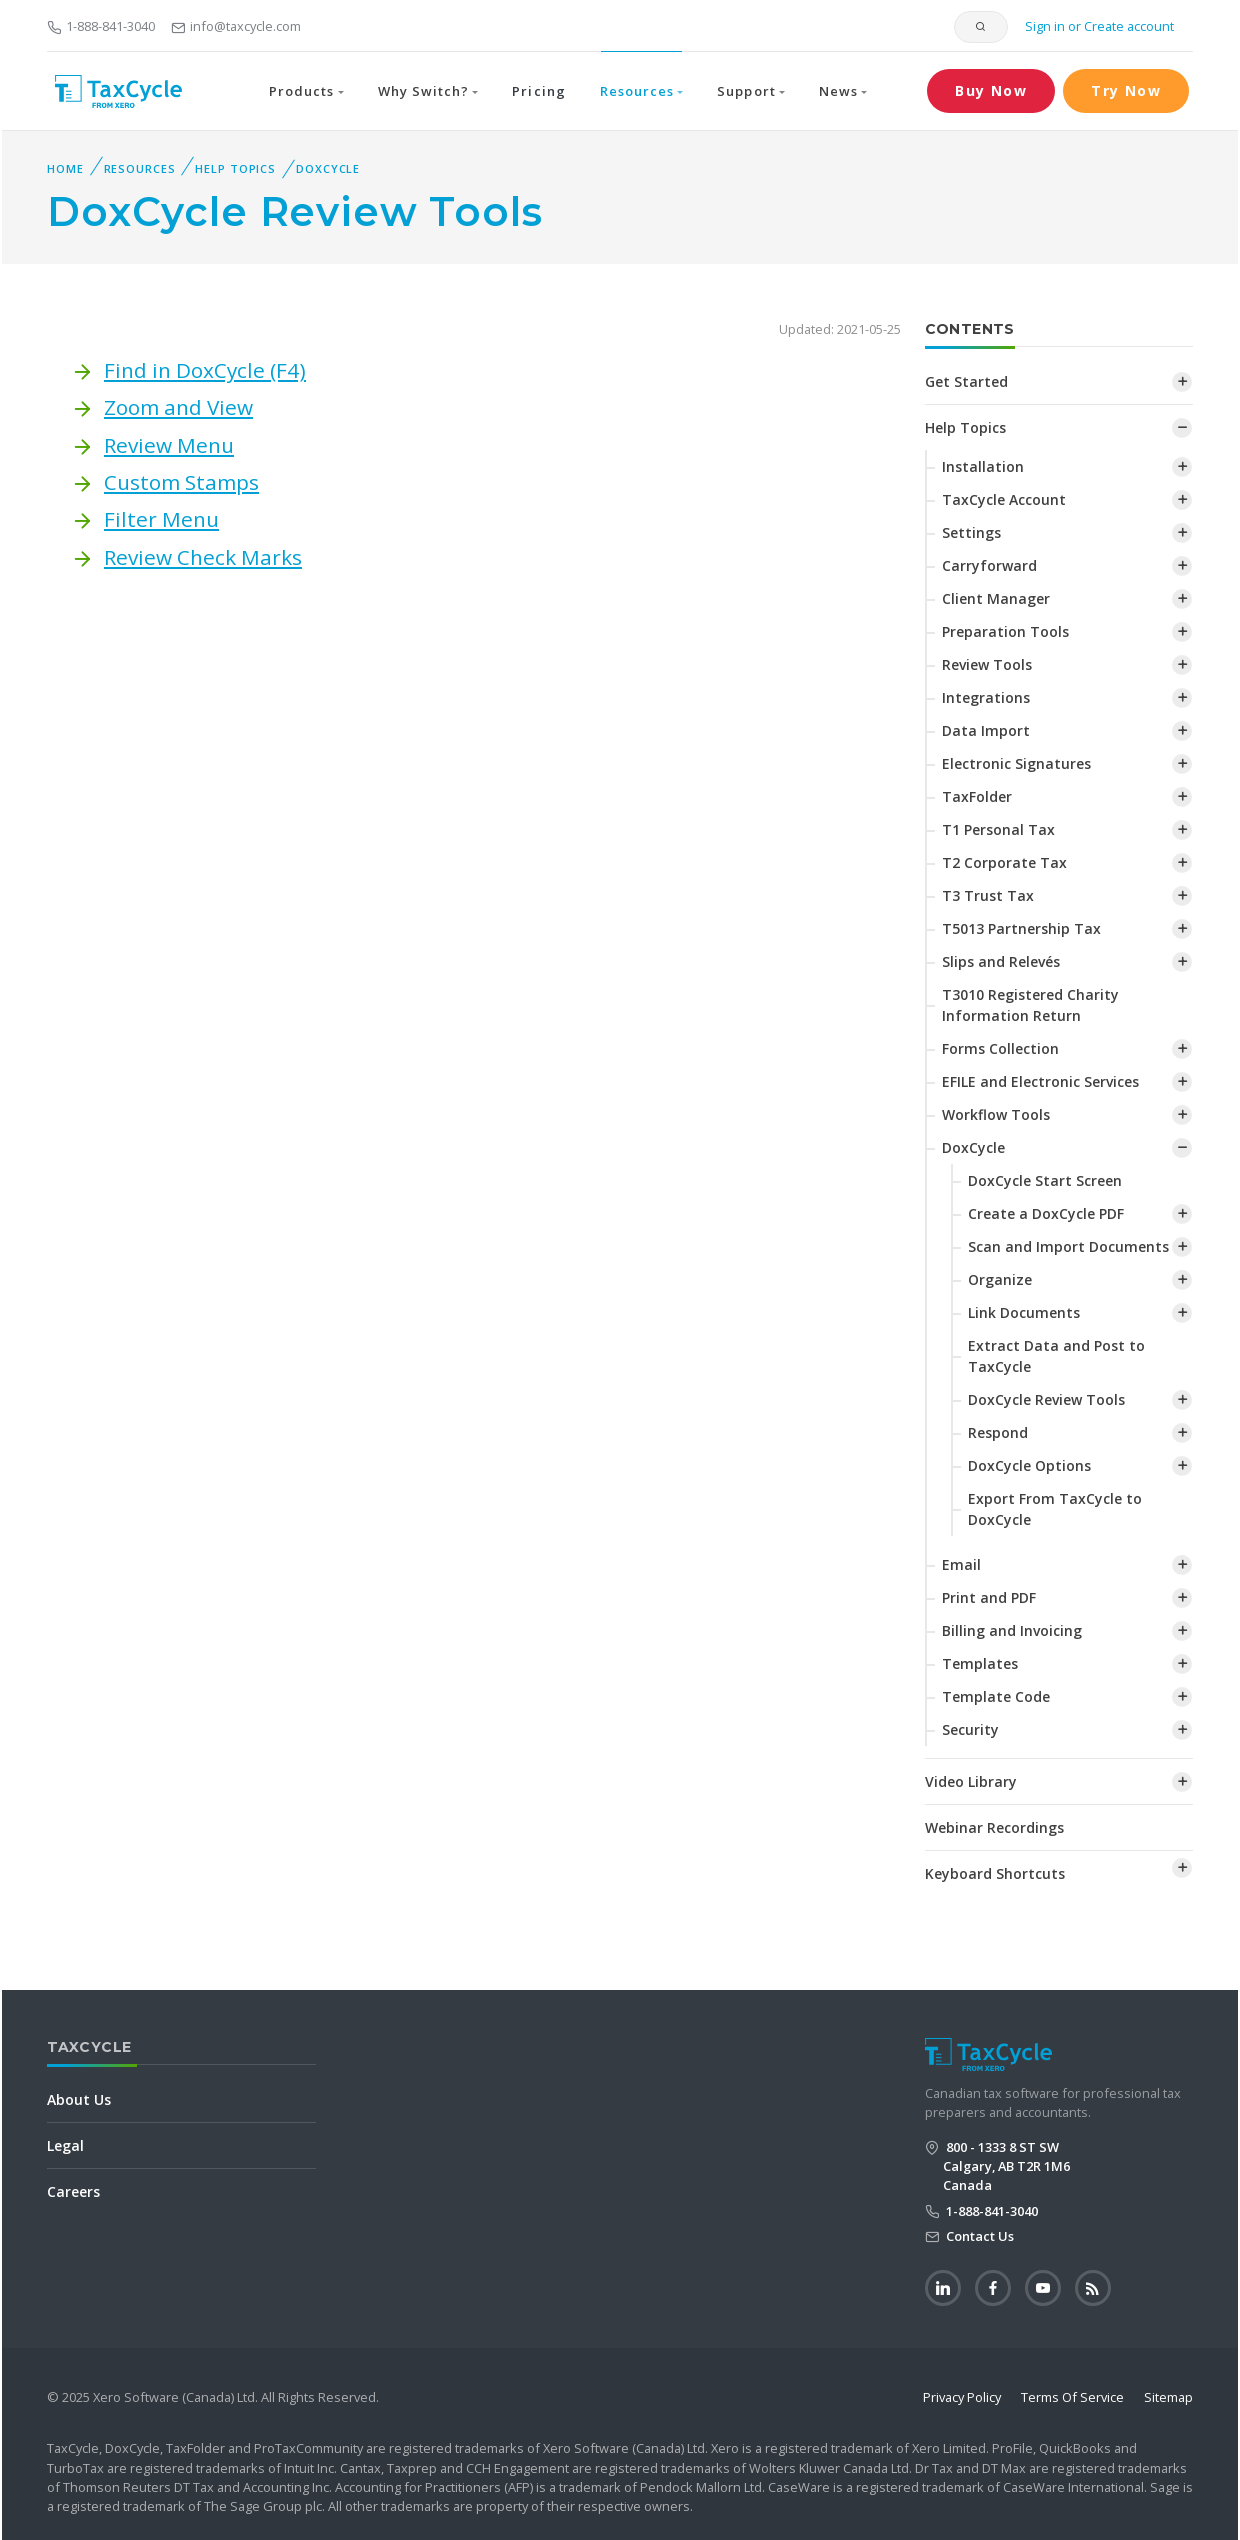 The width and height of the screenshot is (1240, 2540). What do you see at coordinates (1046, 1399) in the screenshot?
I see `DoxCycle Review Tools` at bounding box center [1046, 1399].